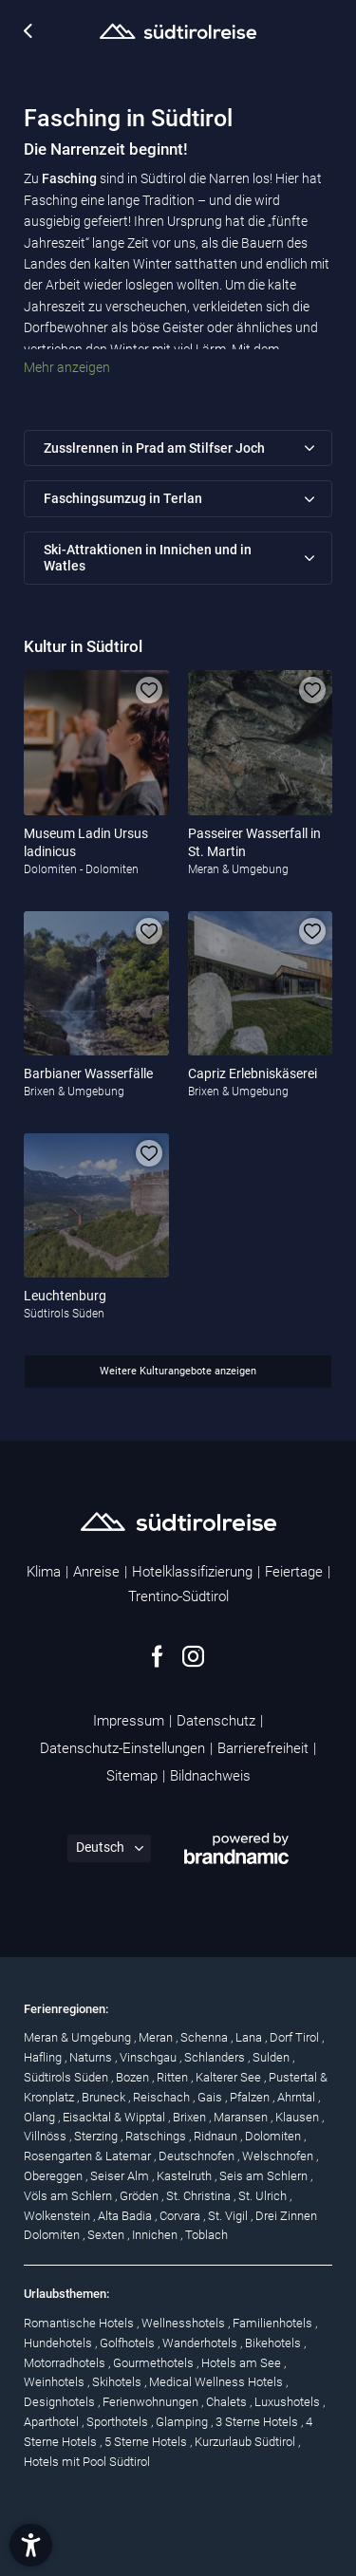 This screenshot has height=2576, width=356. I want to click on Pfalzen, so click(251, 2097).